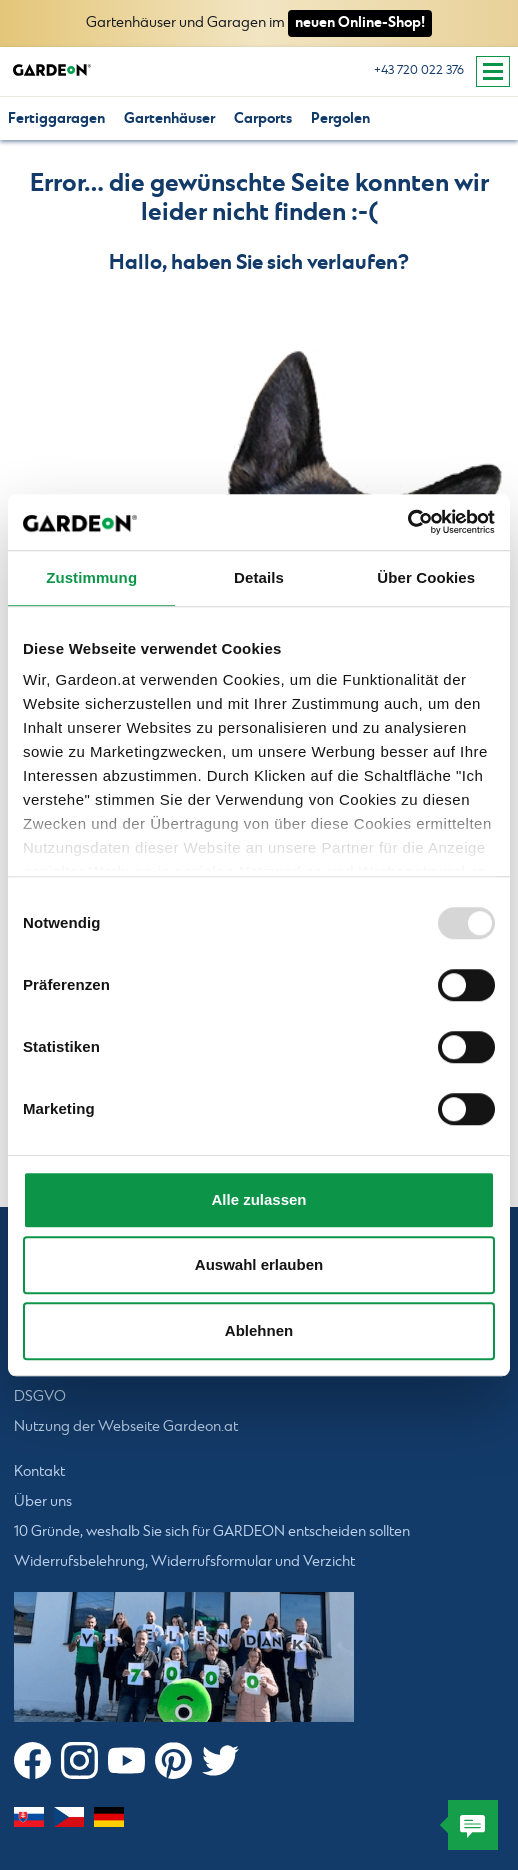 The height and width of the screenshot is (1870, 518). What do you see at coordinates (43, 1502) in the screenshot?
I see `Über uns` at bounding box center [43, 1502].